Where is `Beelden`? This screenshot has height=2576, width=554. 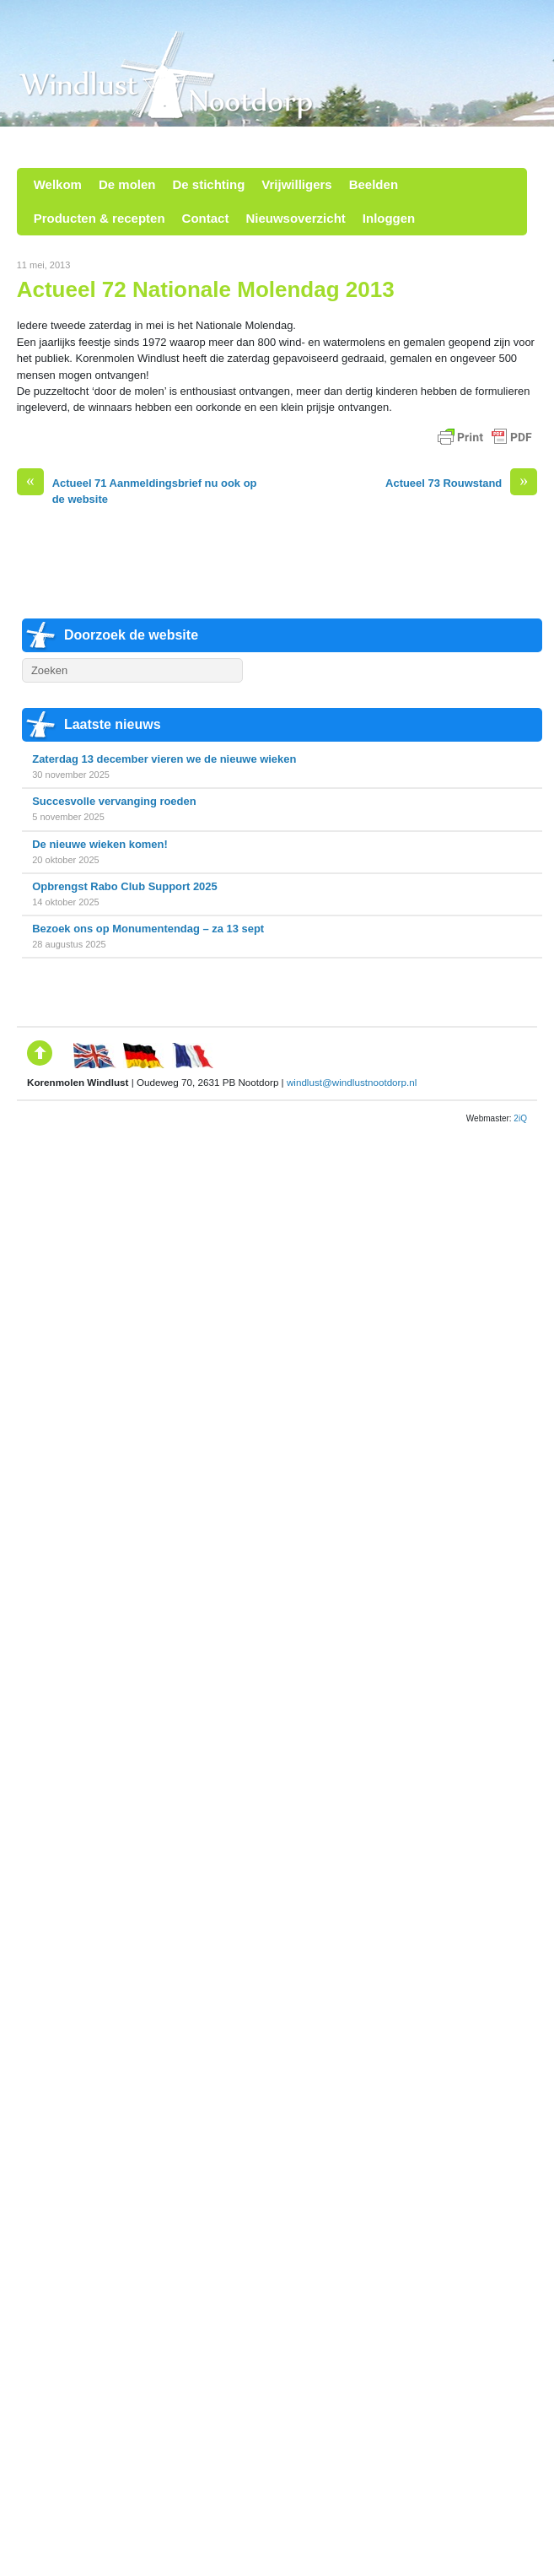
Beelden is located at coordinates (373, 184).